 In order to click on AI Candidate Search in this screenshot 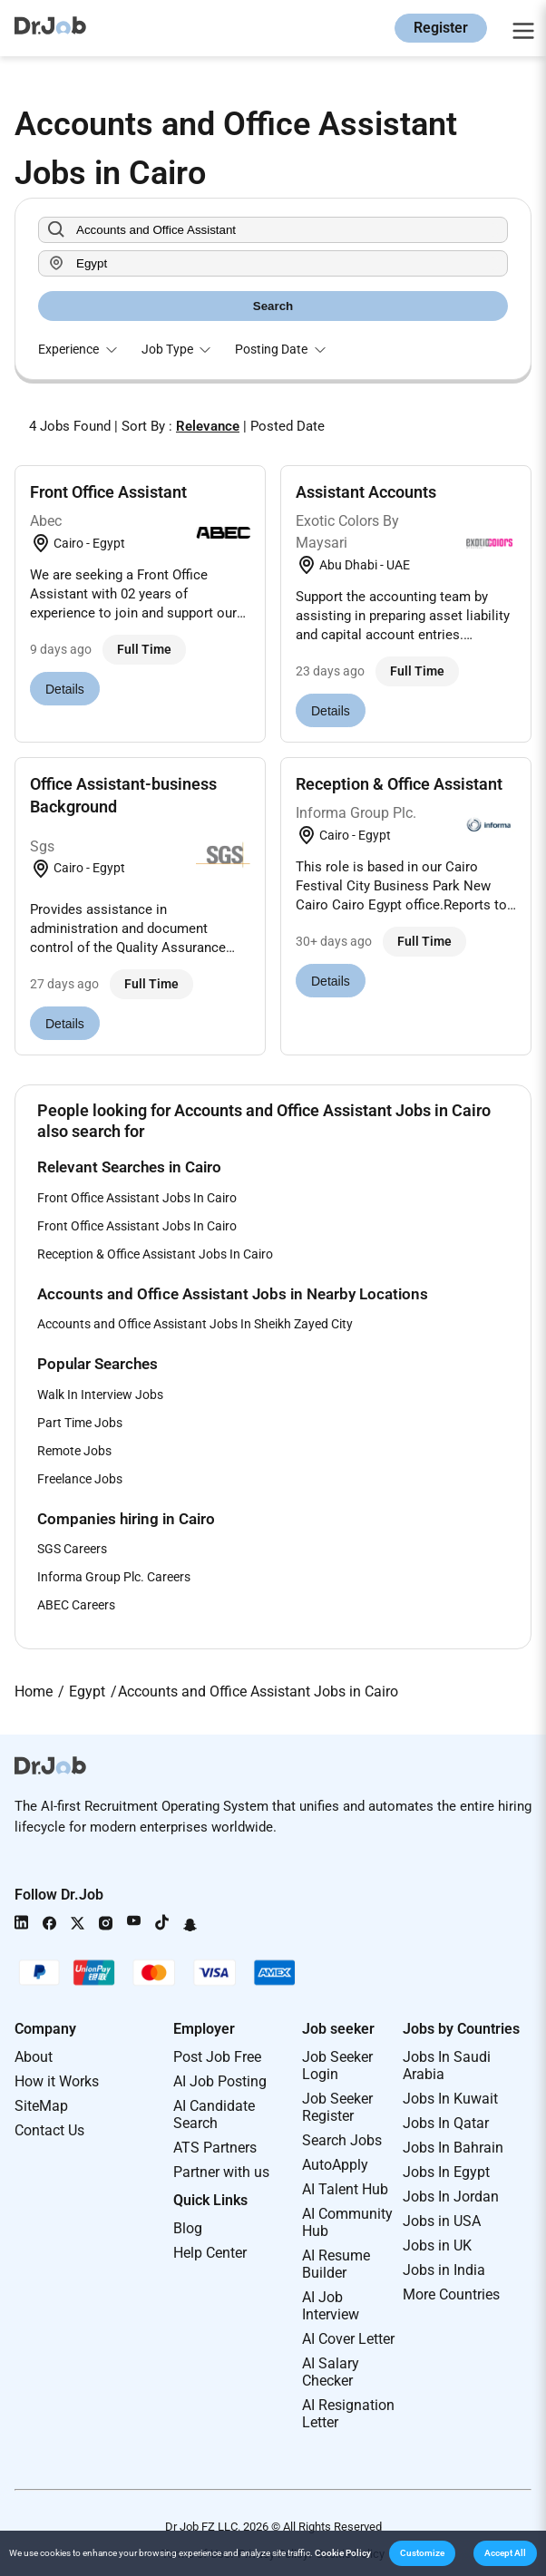, I will do `click(214, 2114)`.